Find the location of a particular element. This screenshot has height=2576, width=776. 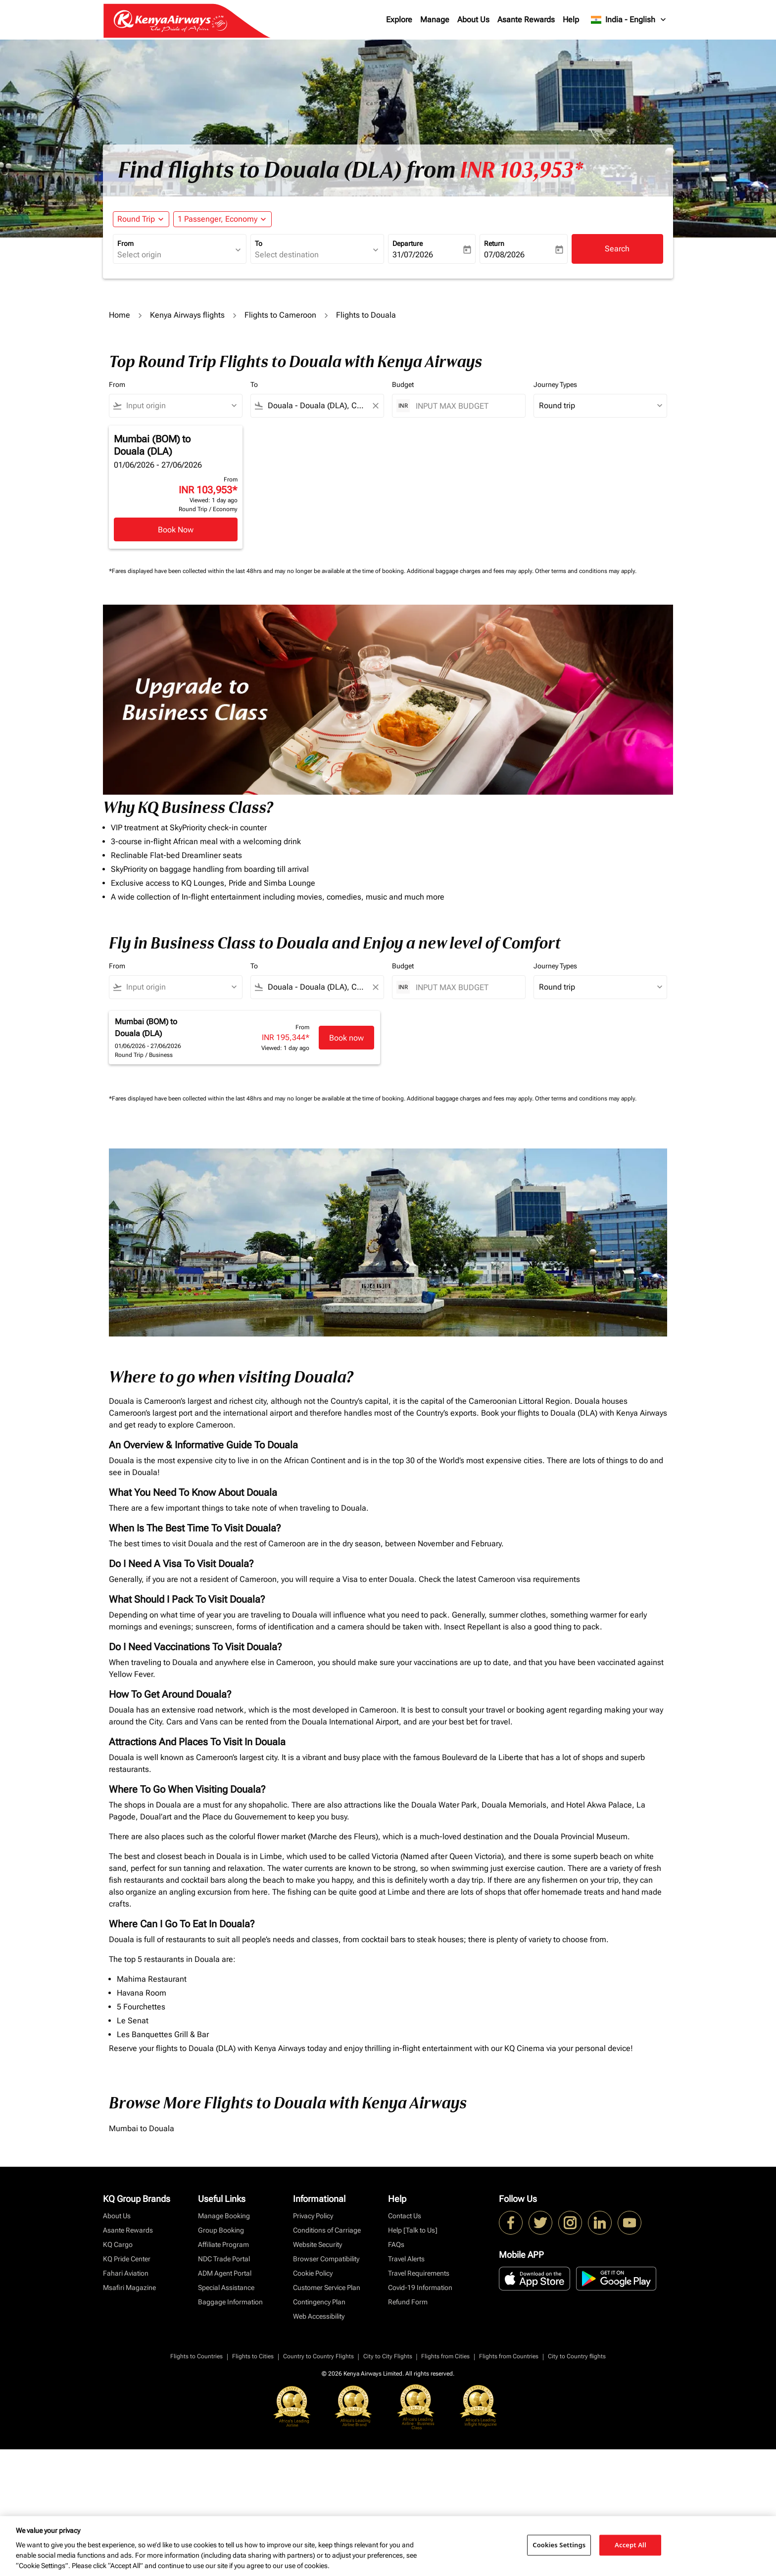

Covid-19 Information is located at coordinates (420, 2287).